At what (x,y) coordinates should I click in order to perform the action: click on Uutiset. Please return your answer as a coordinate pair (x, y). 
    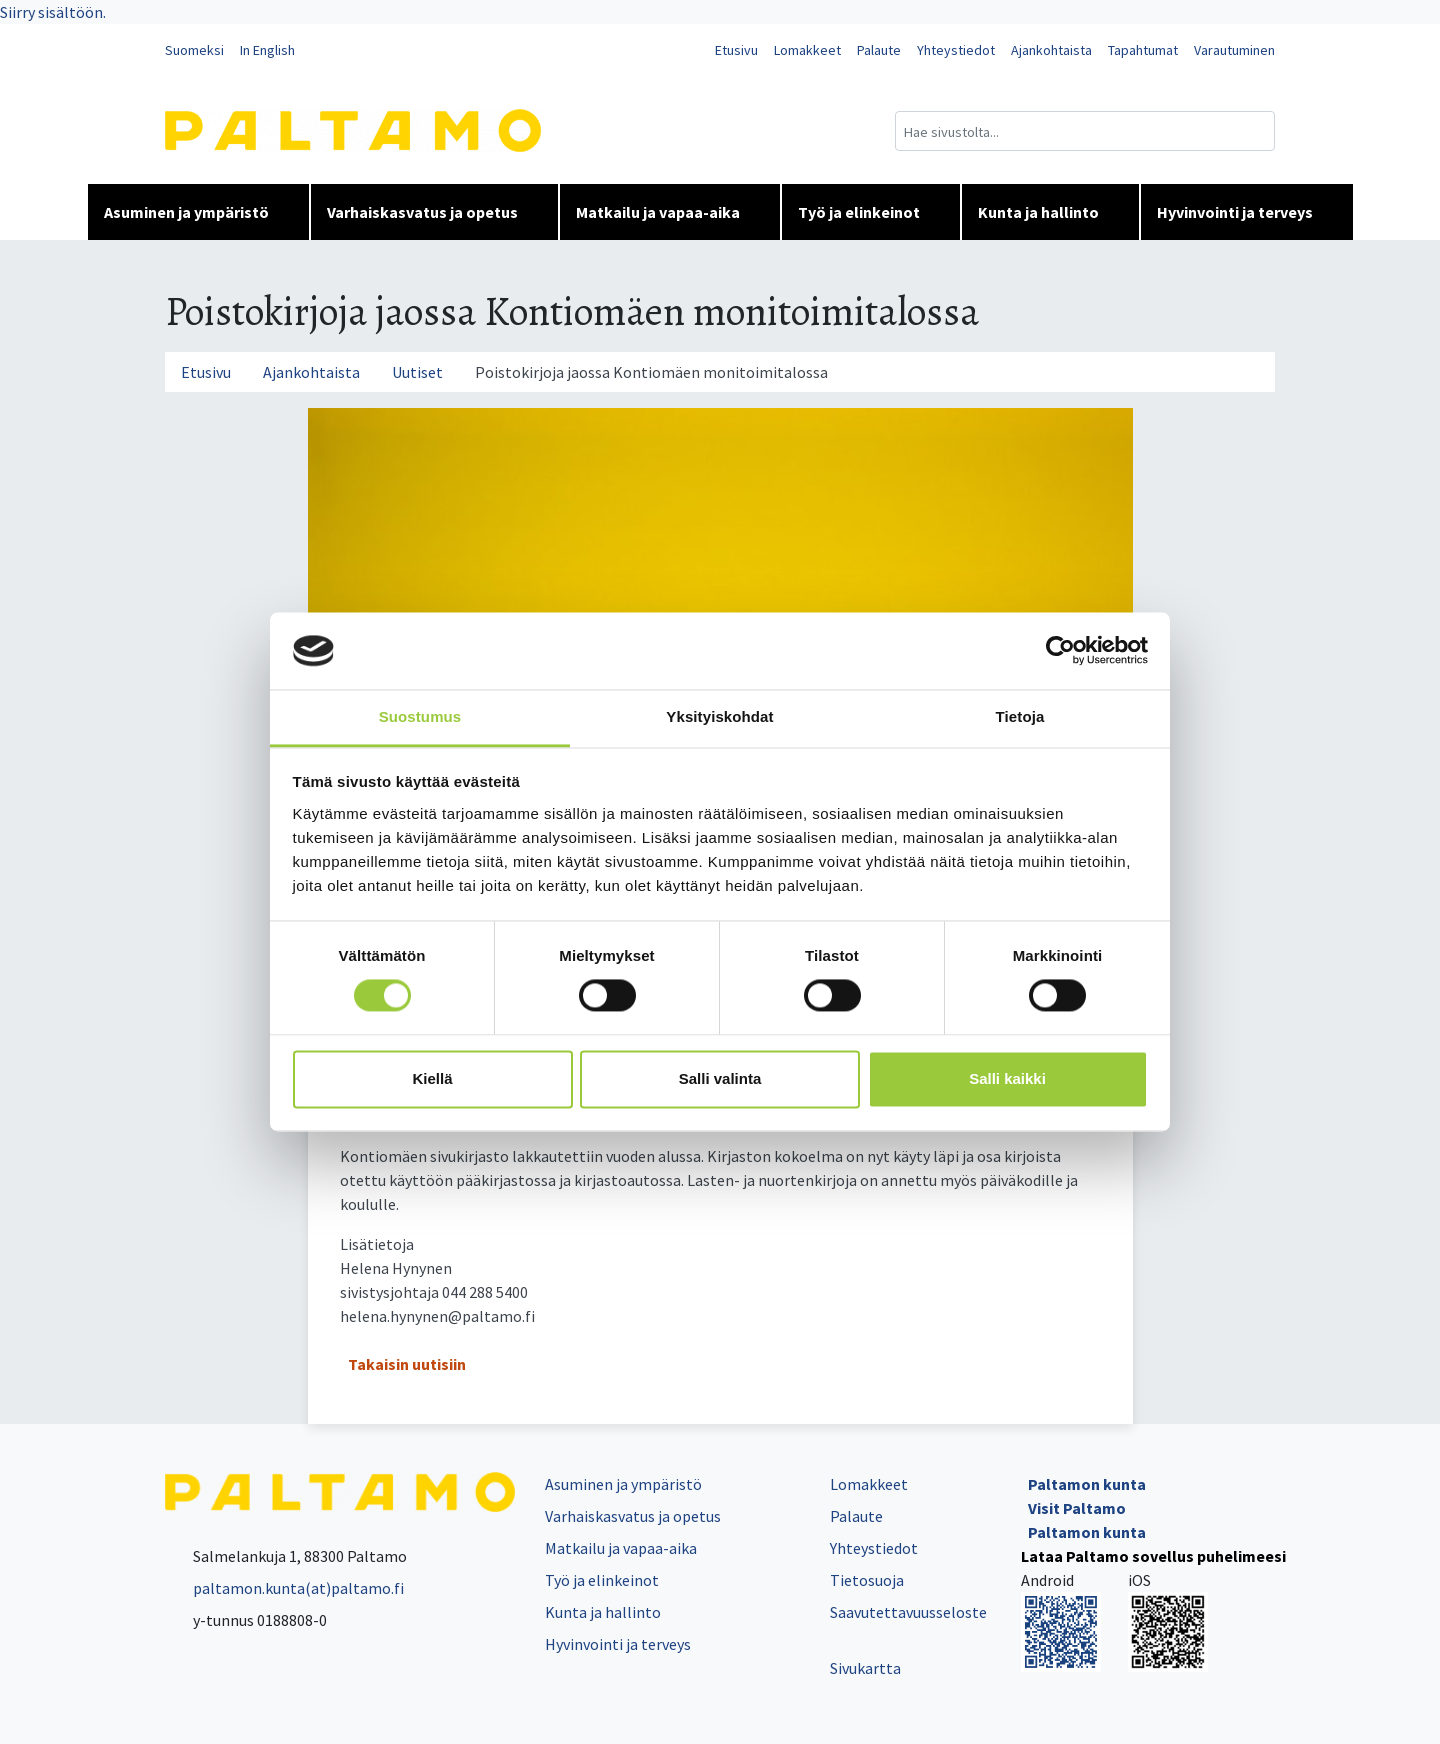
    Looking at the image, I should click on (417, 372).